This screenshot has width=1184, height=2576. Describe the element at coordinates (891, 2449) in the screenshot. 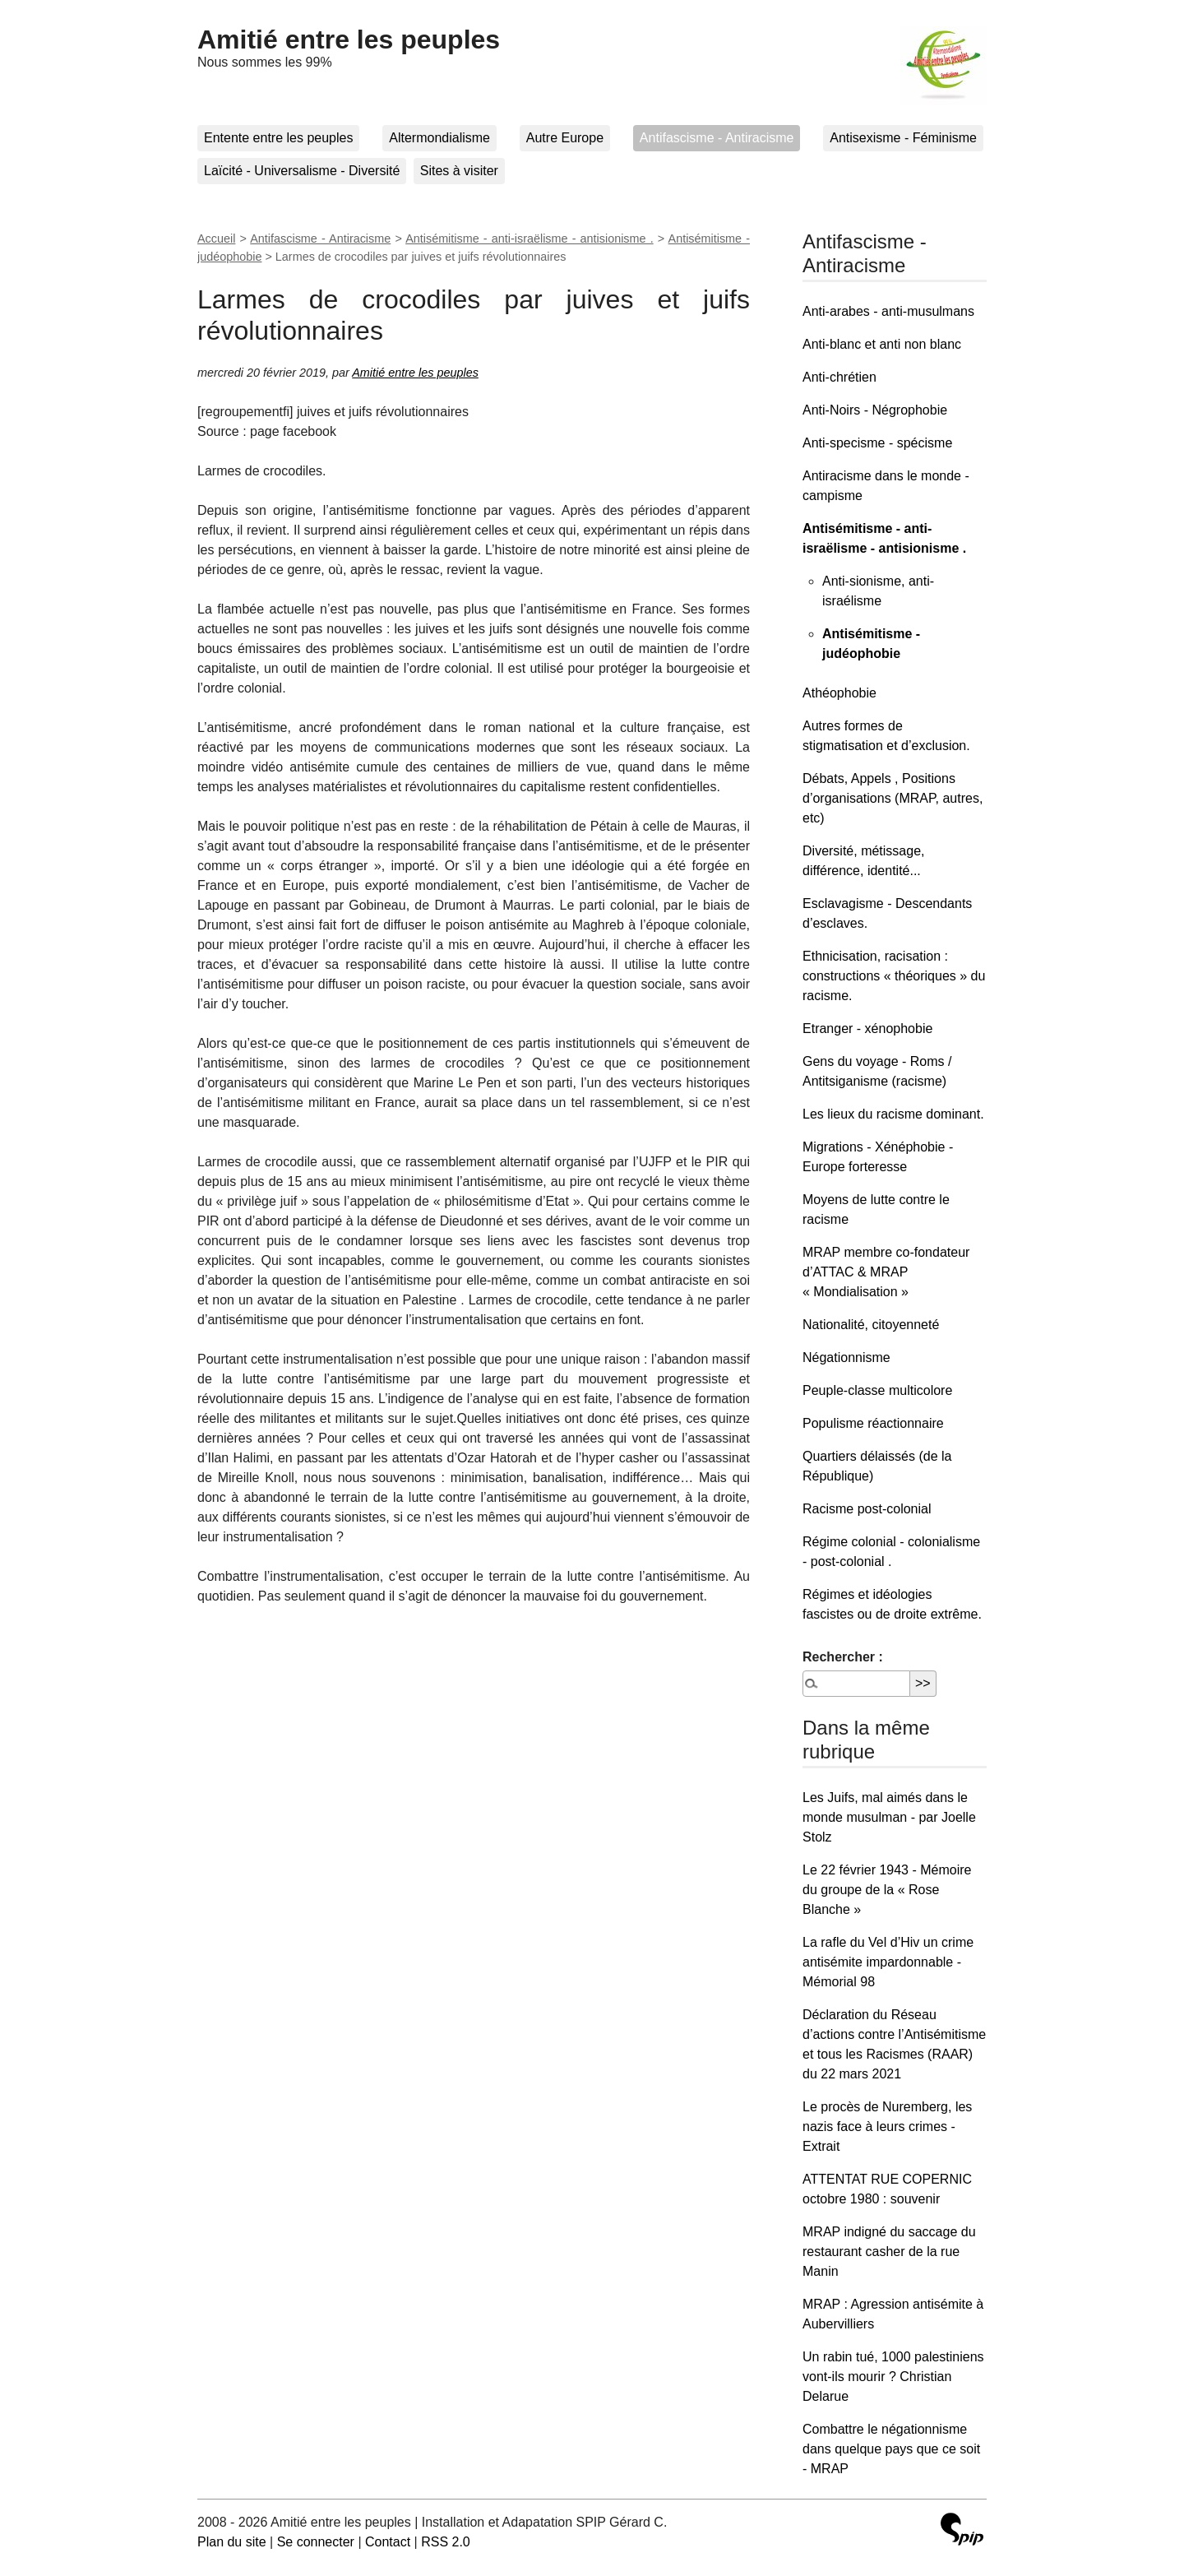

I see `Combattre le négationnisme dans quelque pays que ce soit - MRAP` at that location.